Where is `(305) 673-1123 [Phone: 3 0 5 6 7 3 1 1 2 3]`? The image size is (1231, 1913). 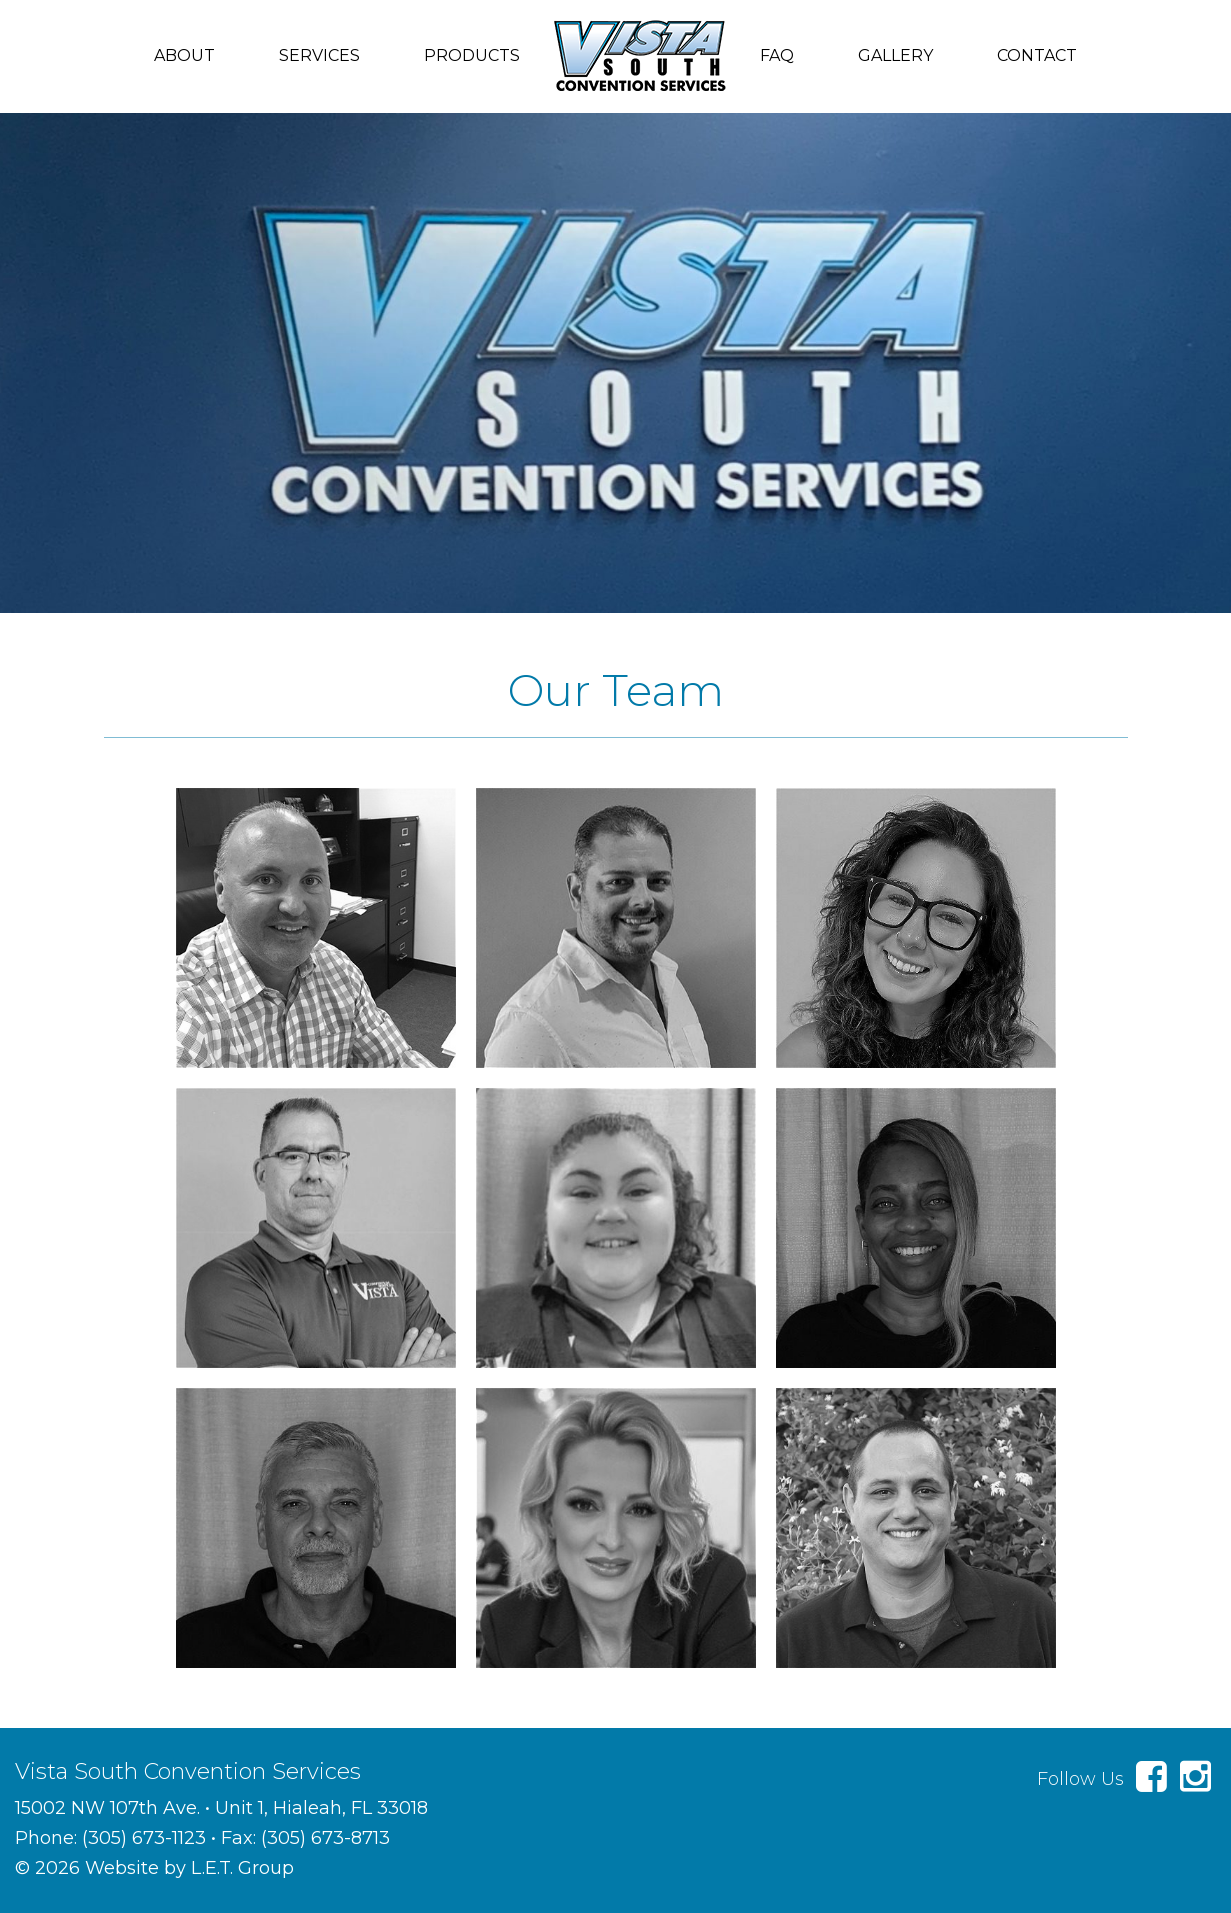 (305) 673-1123 [Phone: 3 0 5 6 7 3 1 1 2 3] is located at coordinates (144, 1838).